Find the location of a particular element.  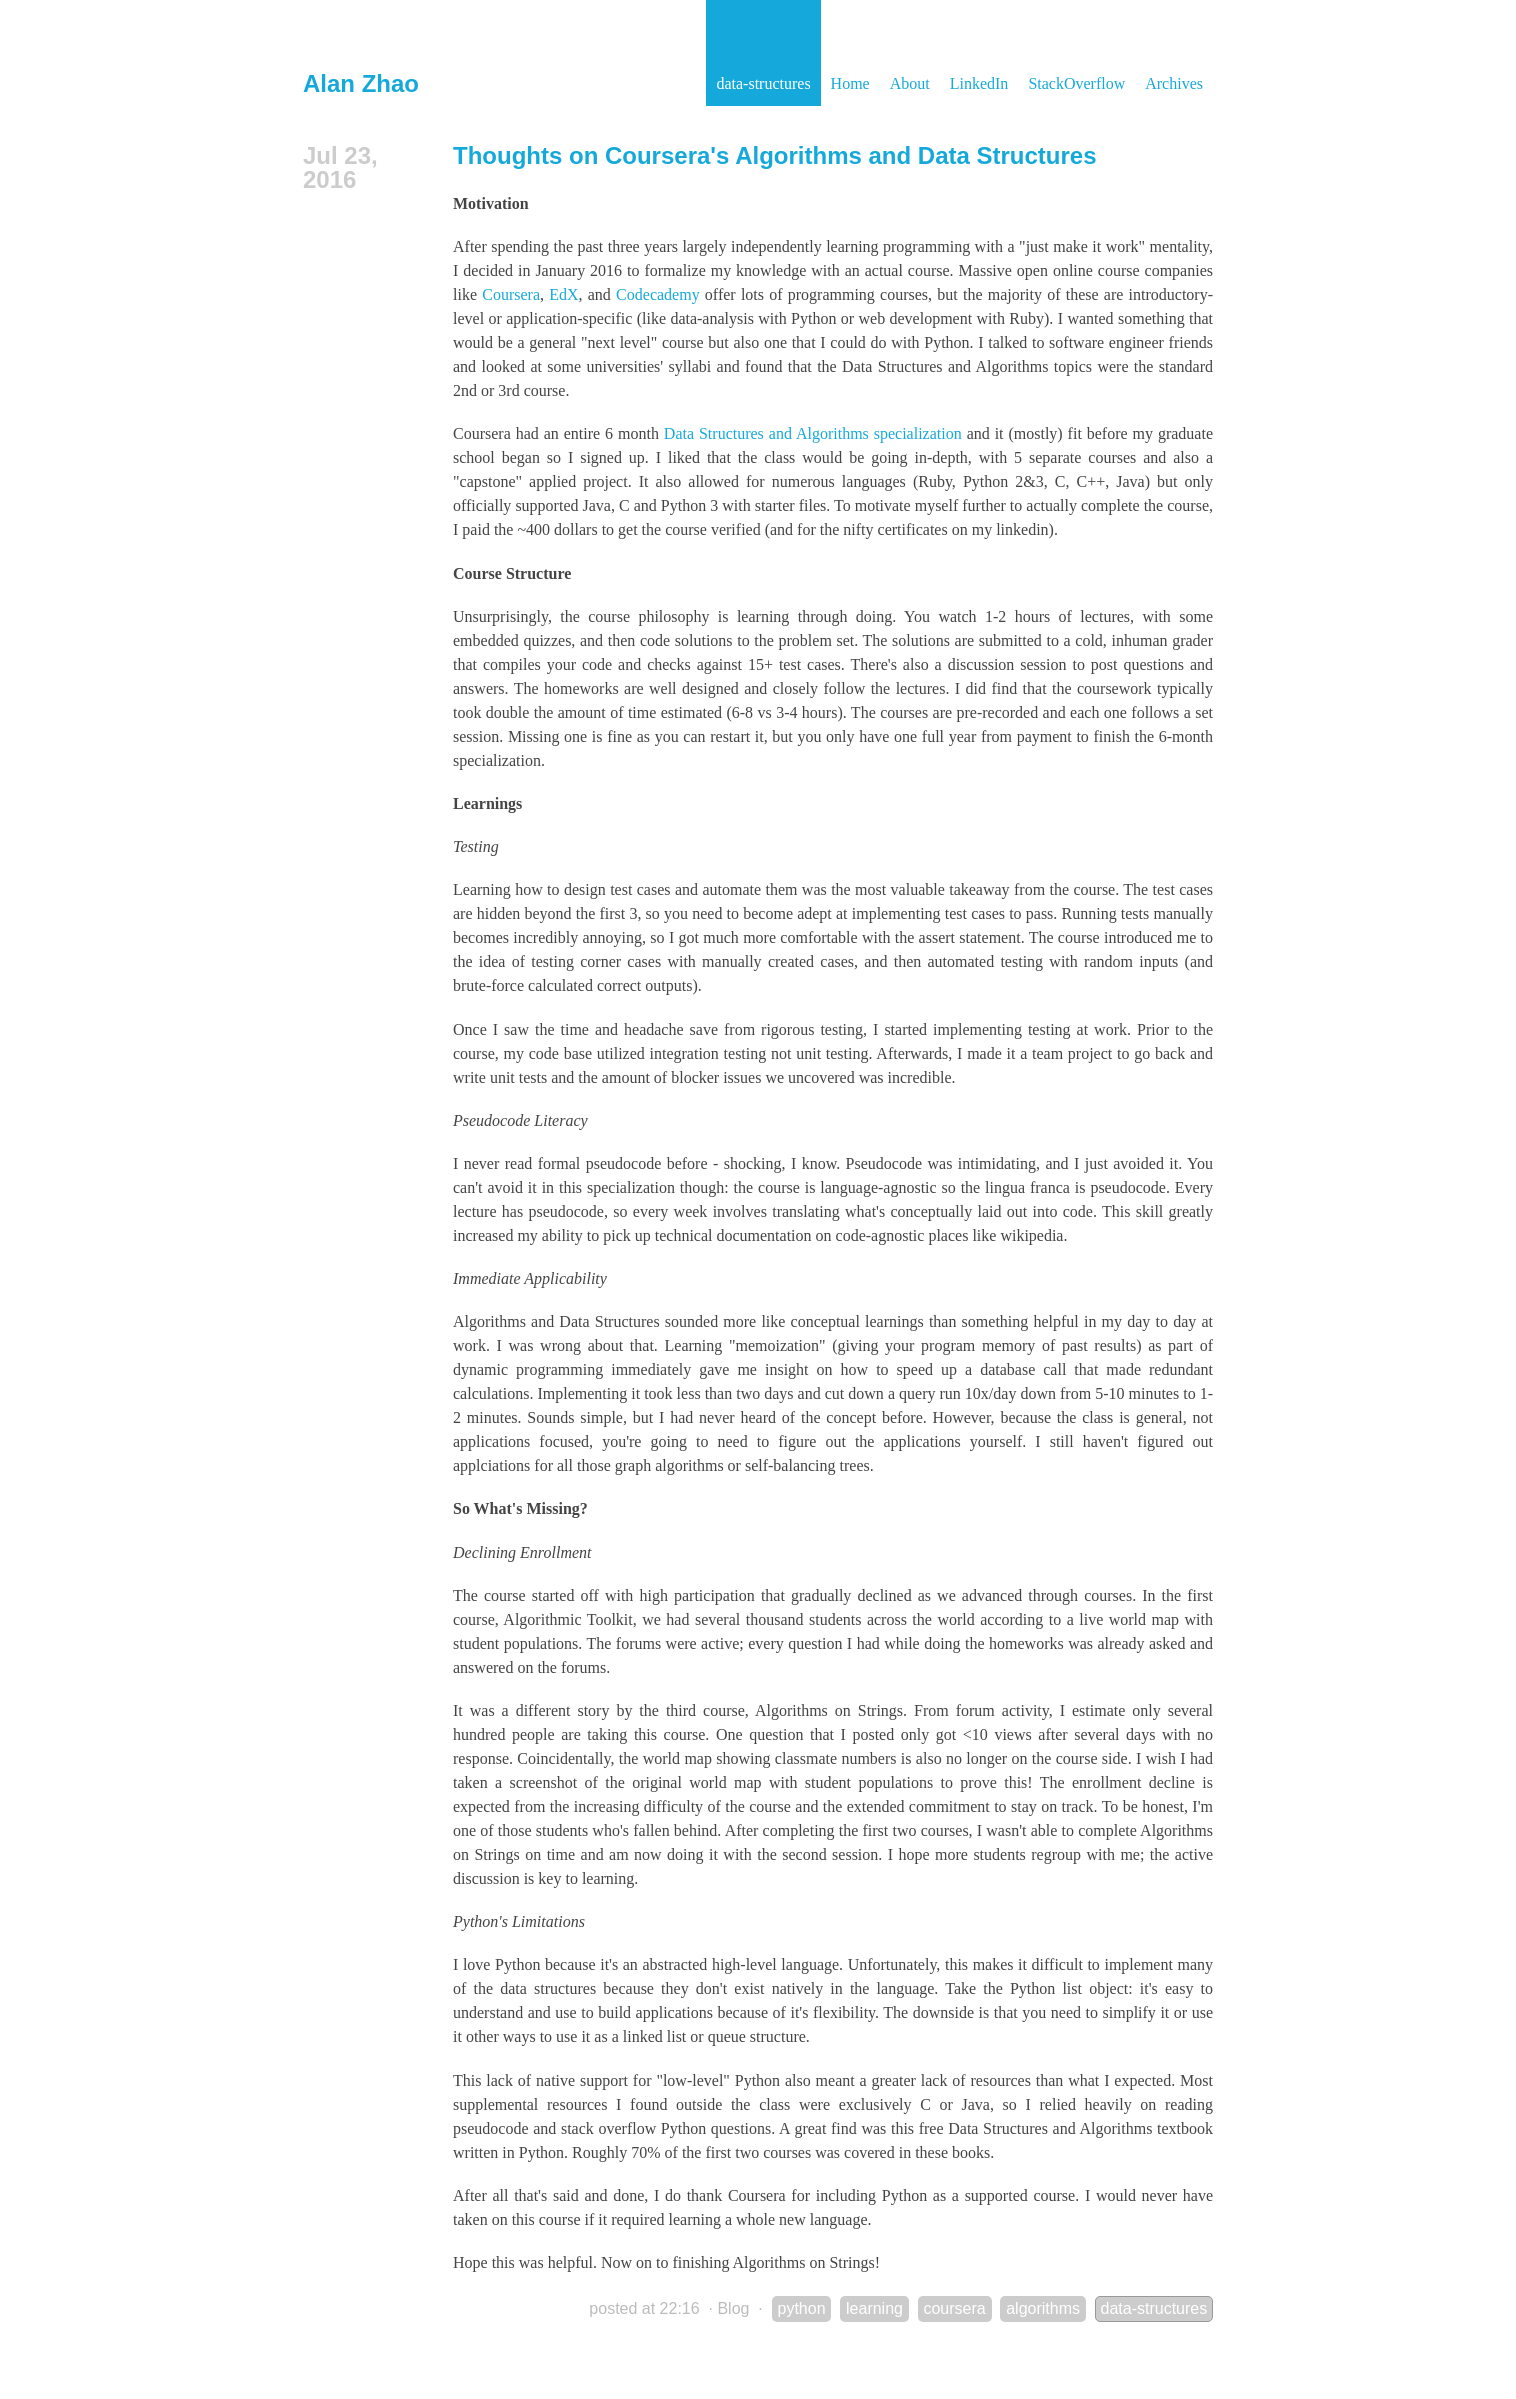

algorithms is located at coordinates (1043, 2308).